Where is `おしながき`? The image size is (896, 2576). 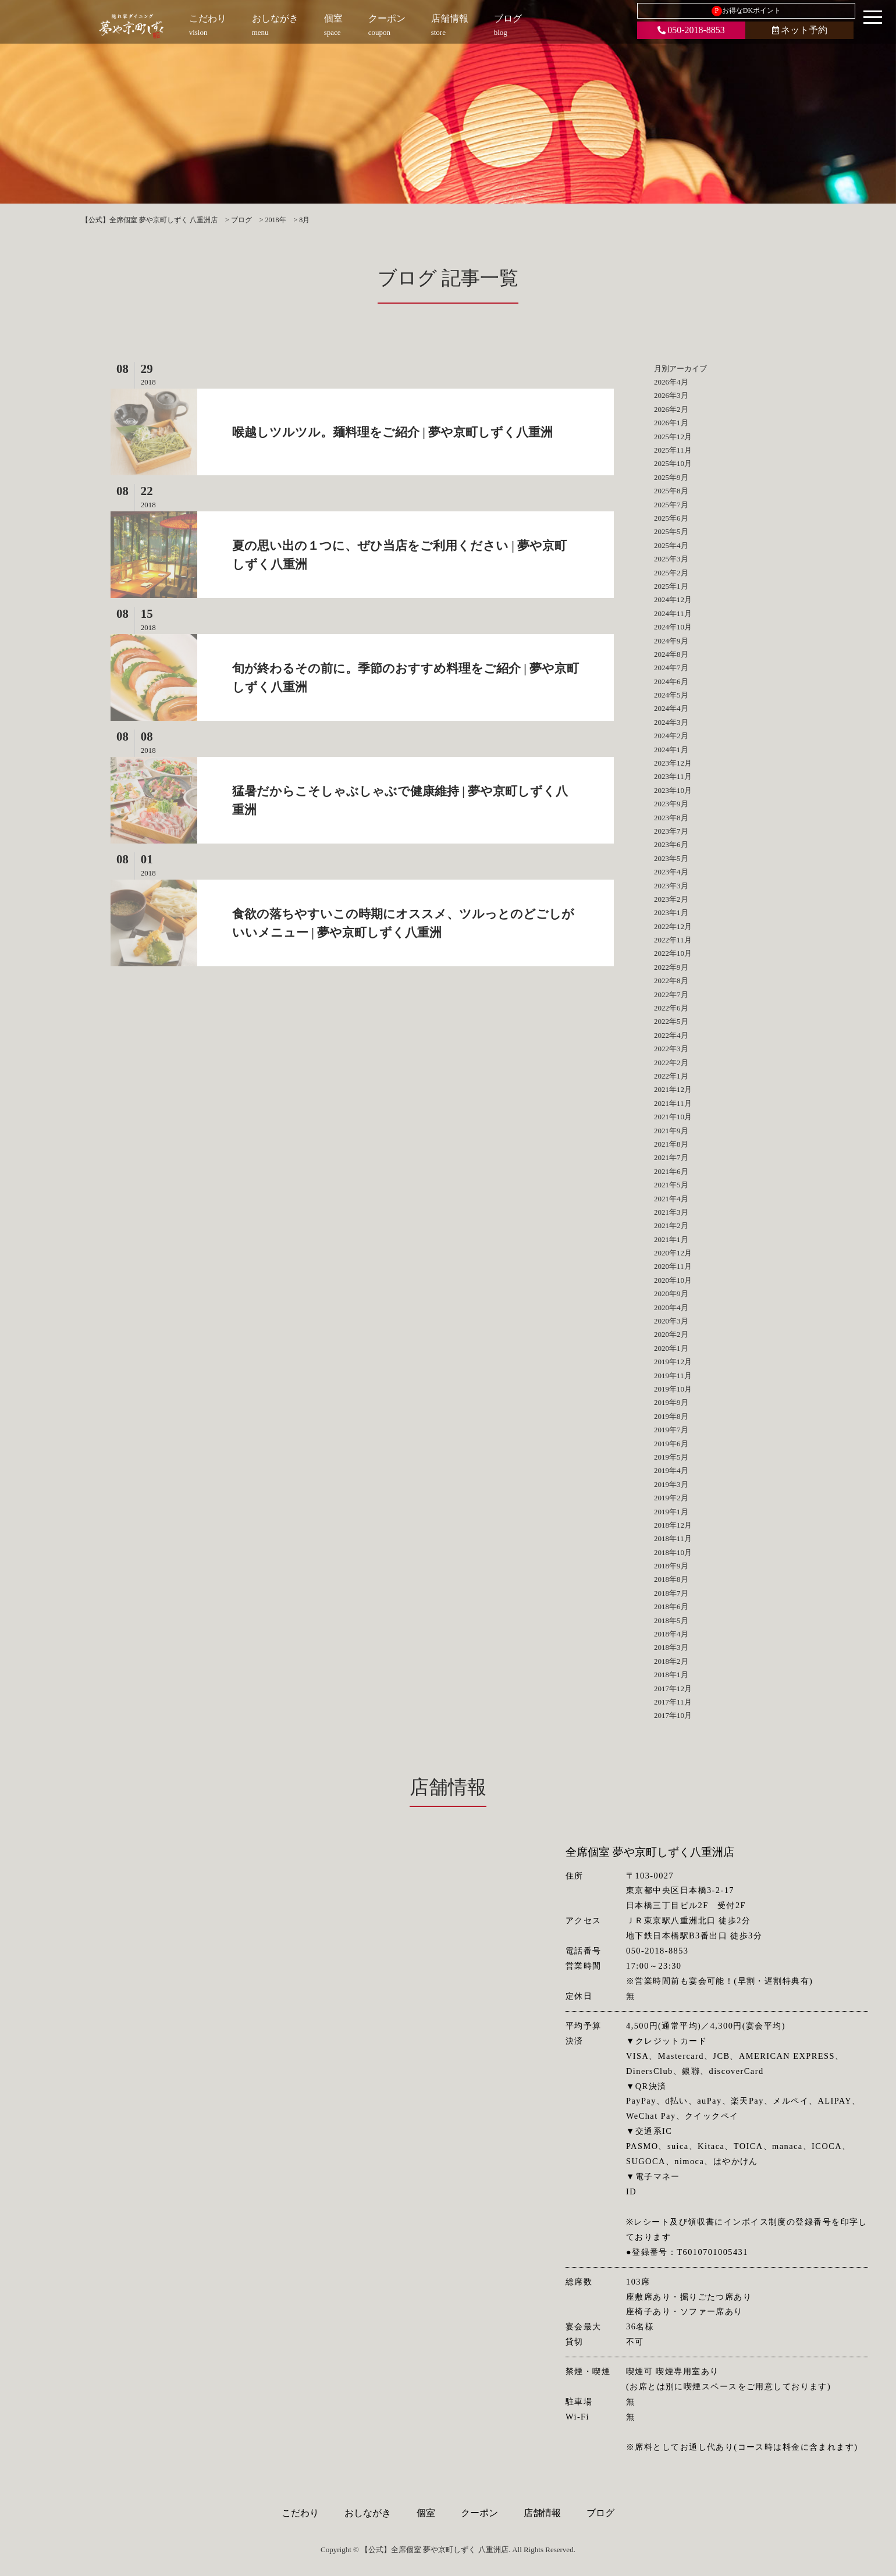 おしながき is located at coordinates (367, 2513).